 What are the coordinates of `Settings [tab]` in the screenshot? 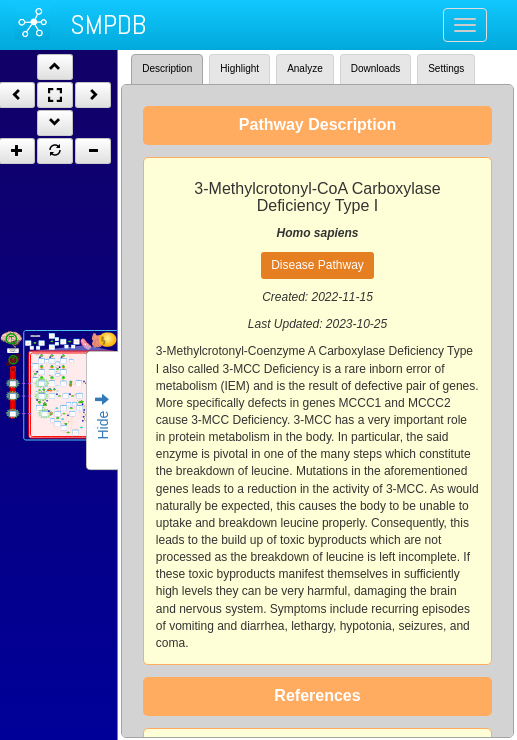 It's located at (446, 68).